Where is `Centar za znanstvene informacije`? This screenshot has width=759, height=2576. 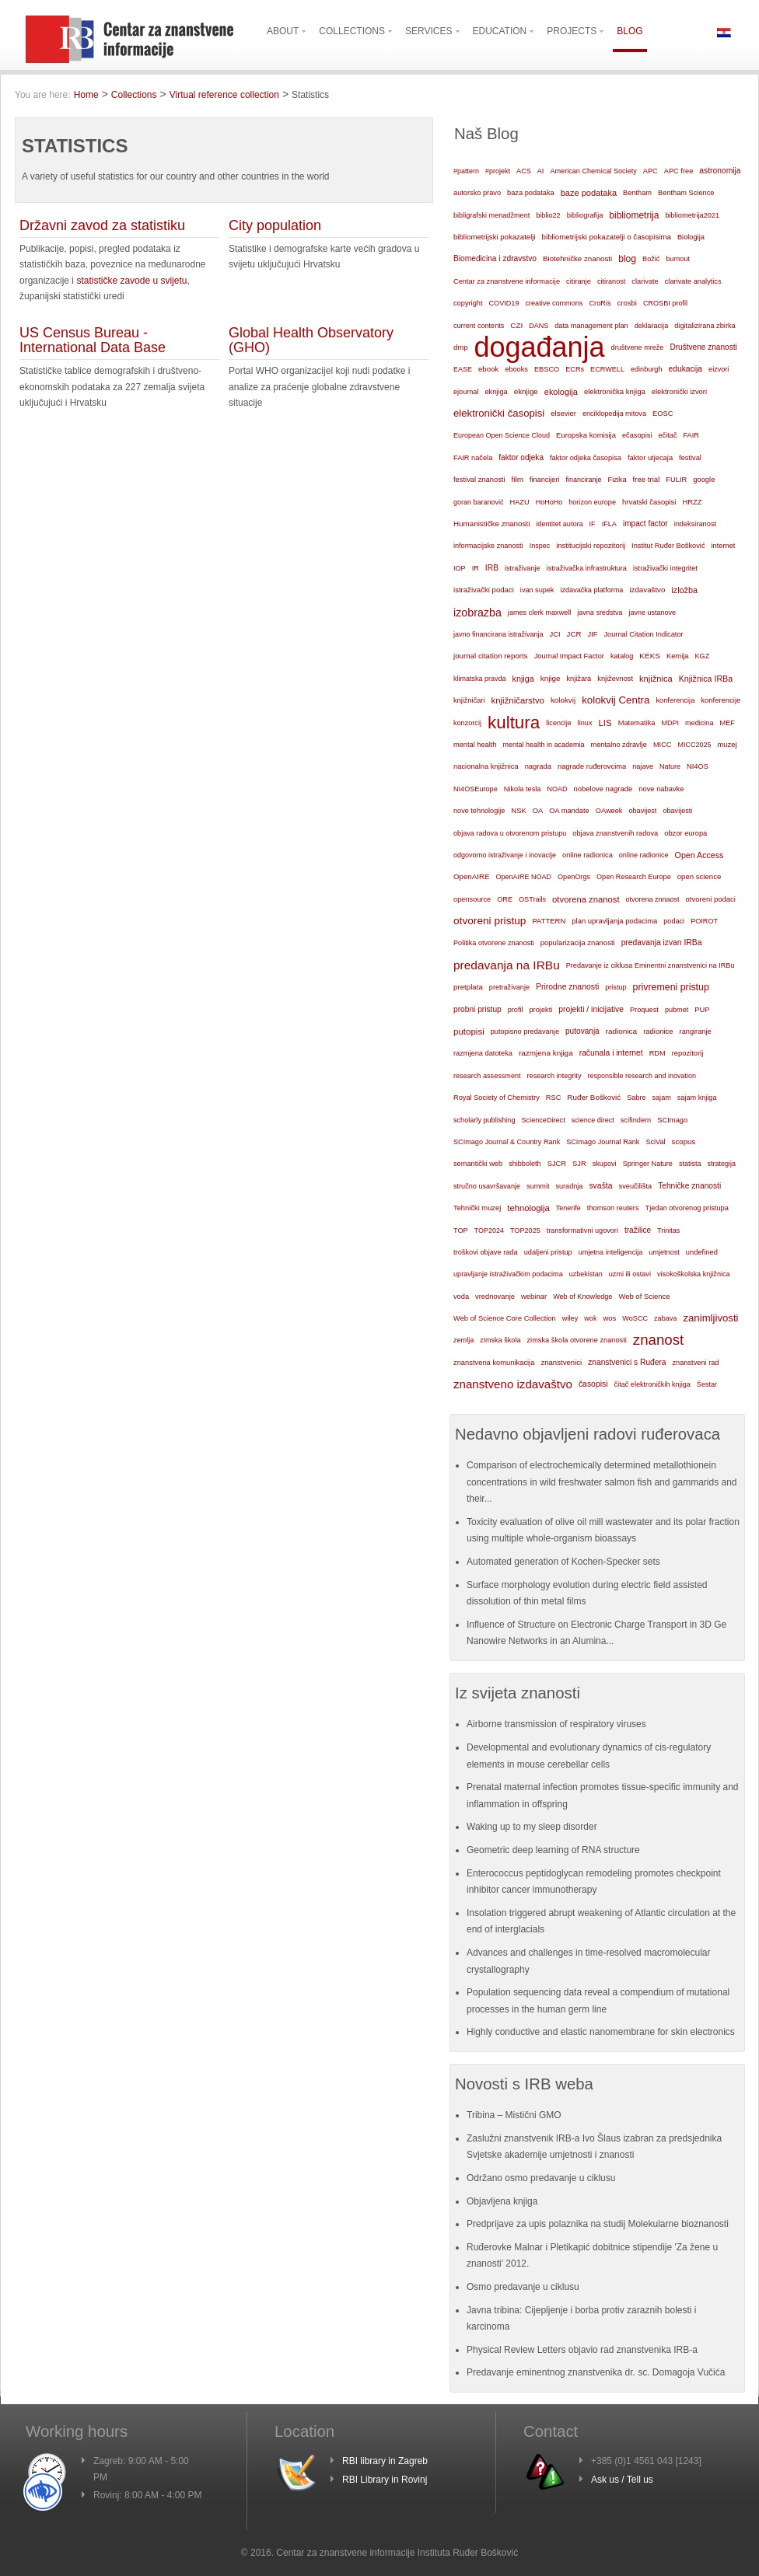 Centar za znanstvene informacije is located at coordinates (506, 281).